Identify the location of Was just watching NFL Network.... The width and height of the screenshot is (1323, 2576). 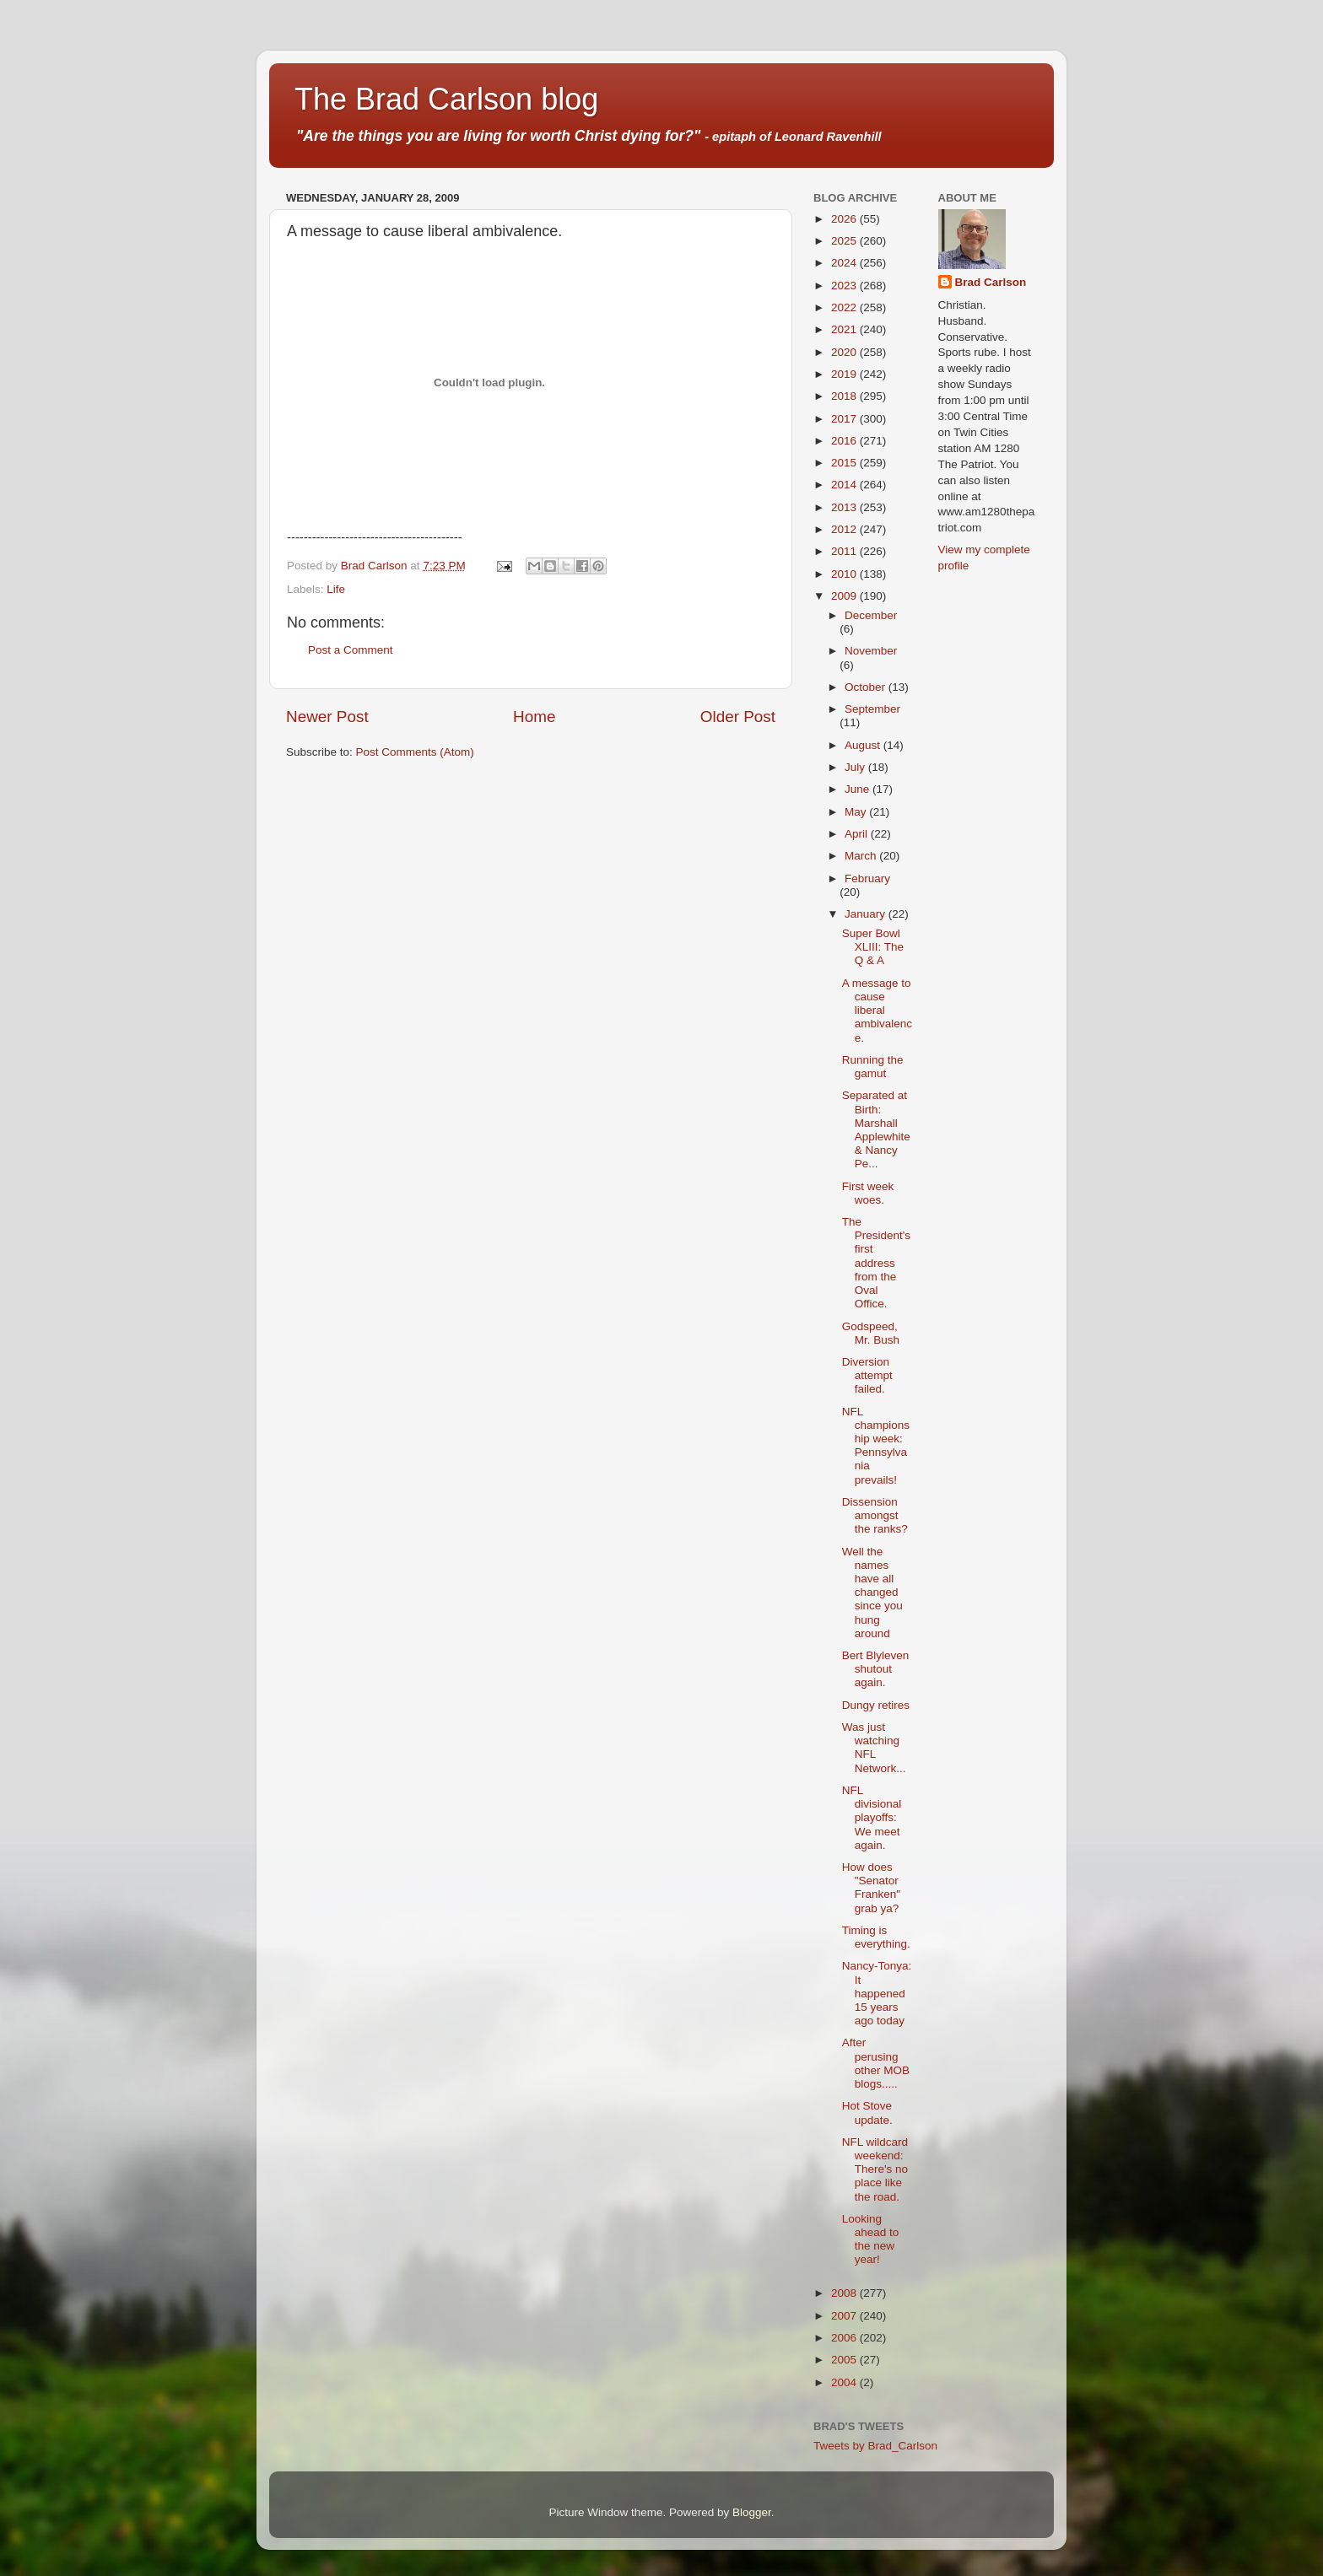
(874, 1748).